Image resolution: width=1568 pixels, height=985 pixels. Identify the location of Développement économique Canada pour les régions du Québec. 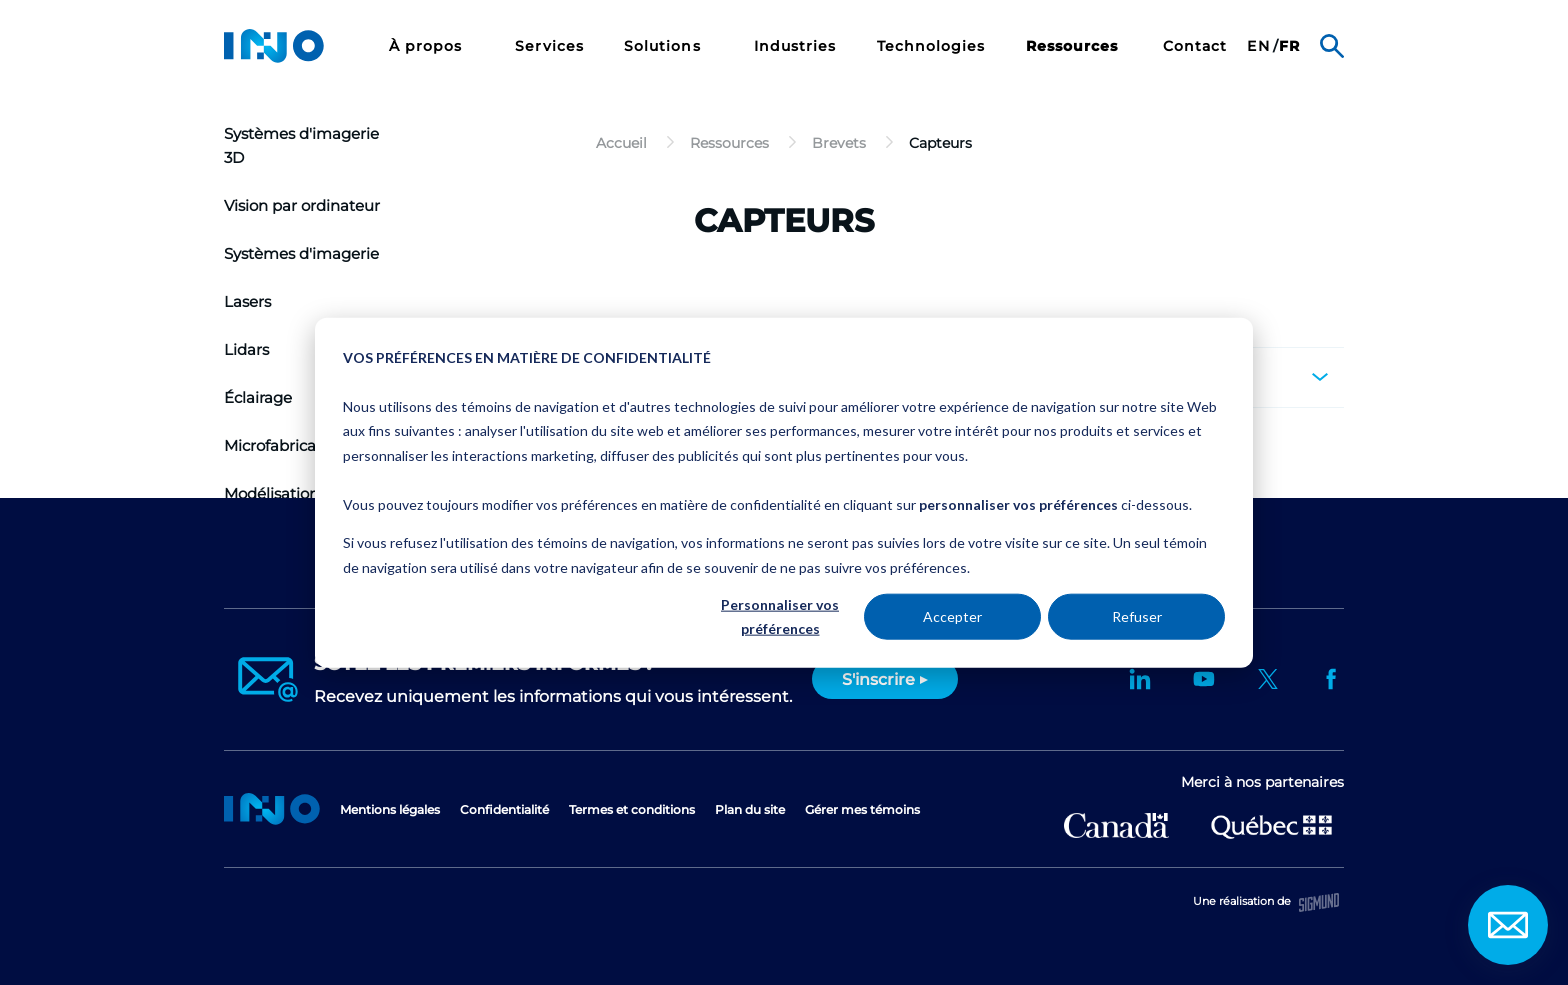
(1116, 825).